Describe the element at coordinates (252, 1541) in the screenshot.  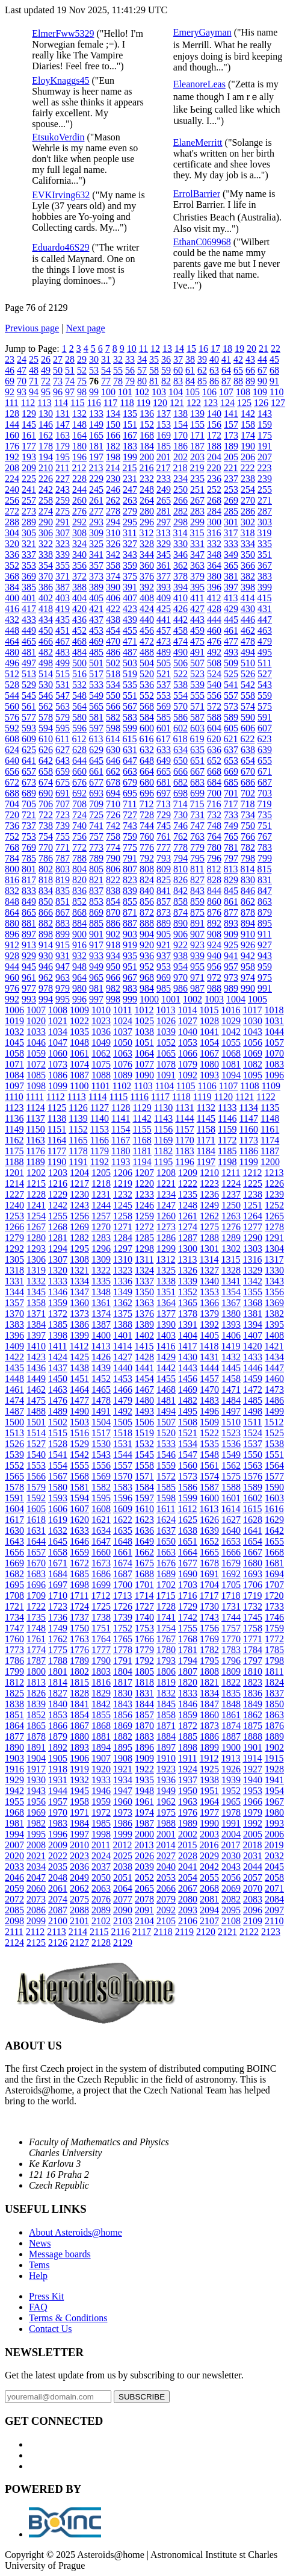
I see `1654` at that location.